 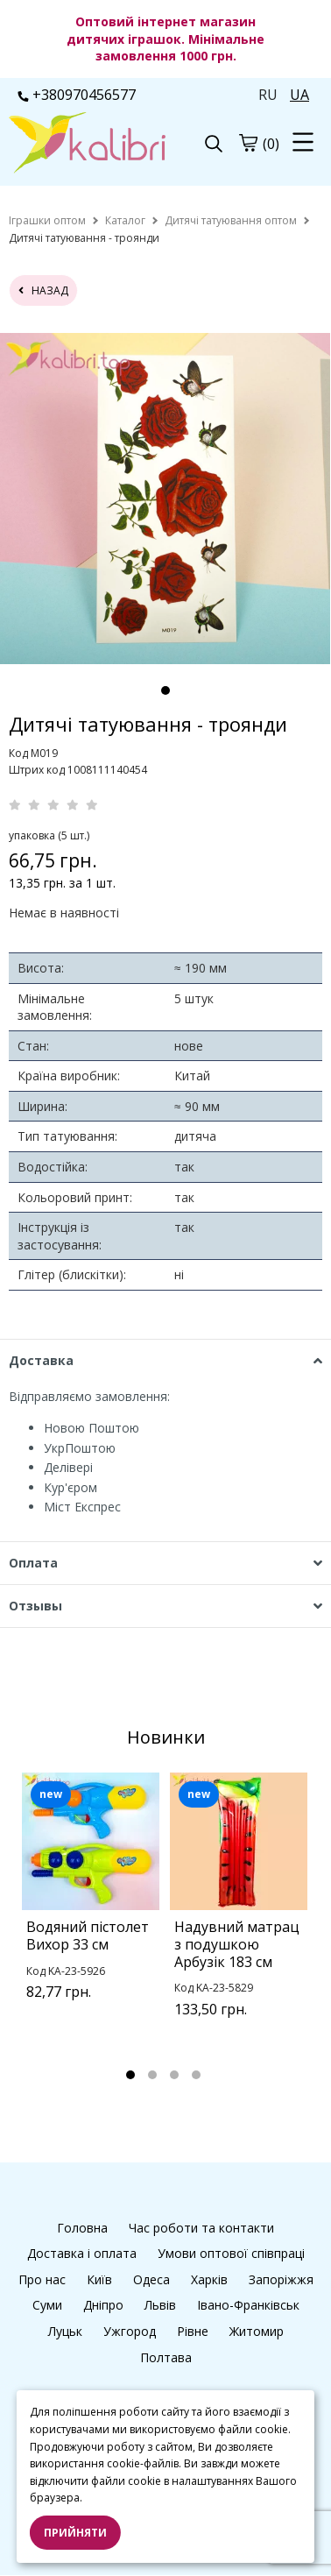 I want to click on Прийняти, so click(x=75, y=2532).